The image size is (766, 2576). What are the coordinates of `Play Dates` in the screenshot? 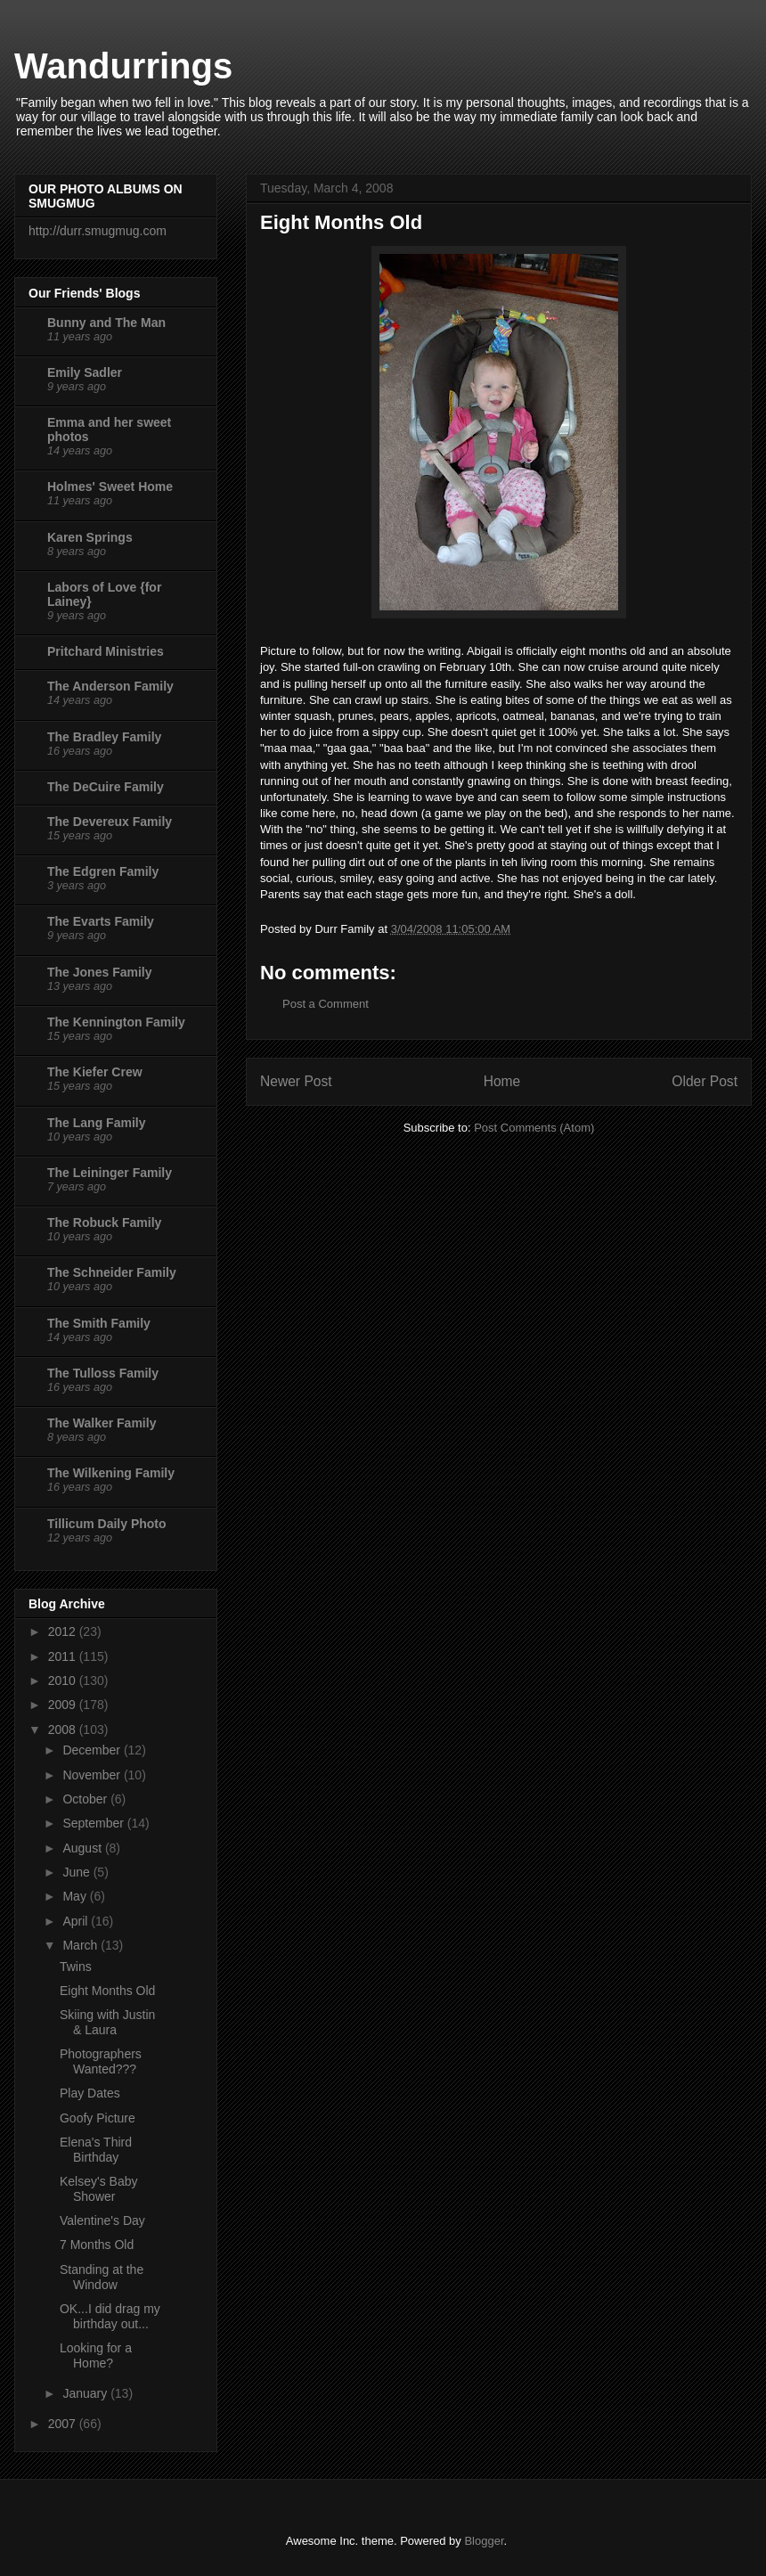 It's located at (90, 2093).